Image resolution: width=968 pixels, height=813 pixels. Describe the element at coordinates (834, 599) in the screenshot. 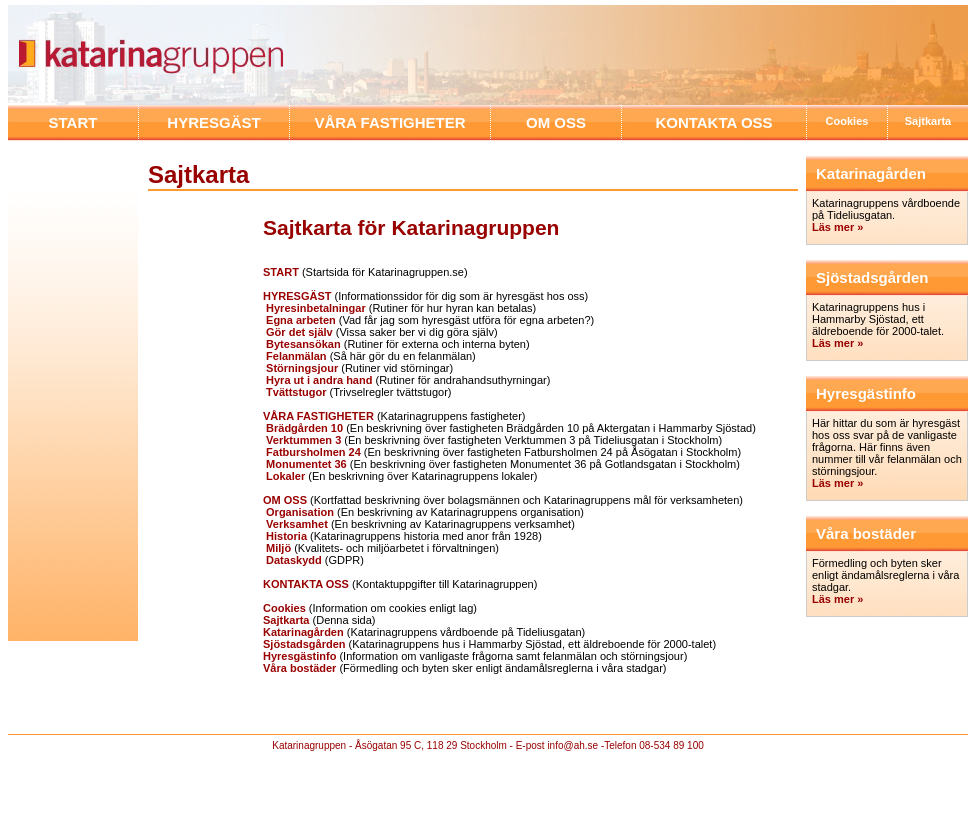

I see `Läs mer` at that location.